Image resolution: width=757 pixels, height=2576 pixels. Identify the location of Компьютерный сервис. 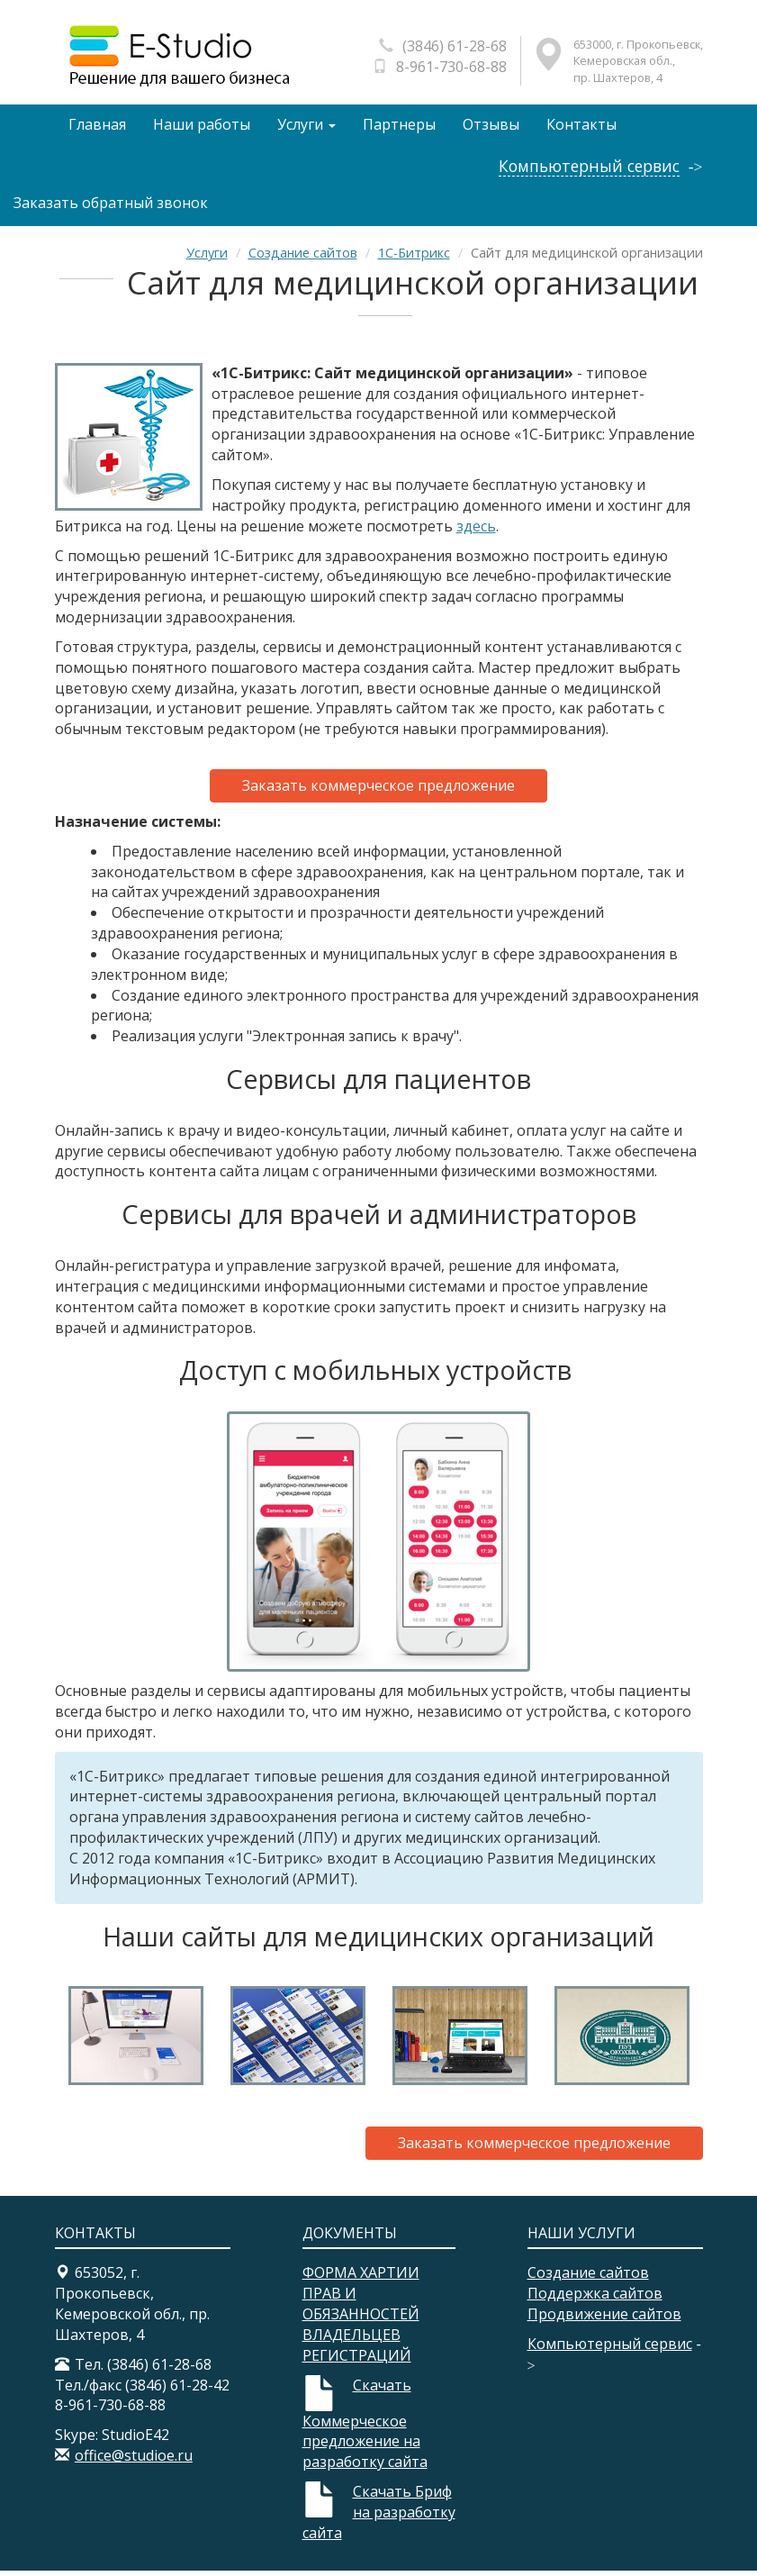
(589, 172).